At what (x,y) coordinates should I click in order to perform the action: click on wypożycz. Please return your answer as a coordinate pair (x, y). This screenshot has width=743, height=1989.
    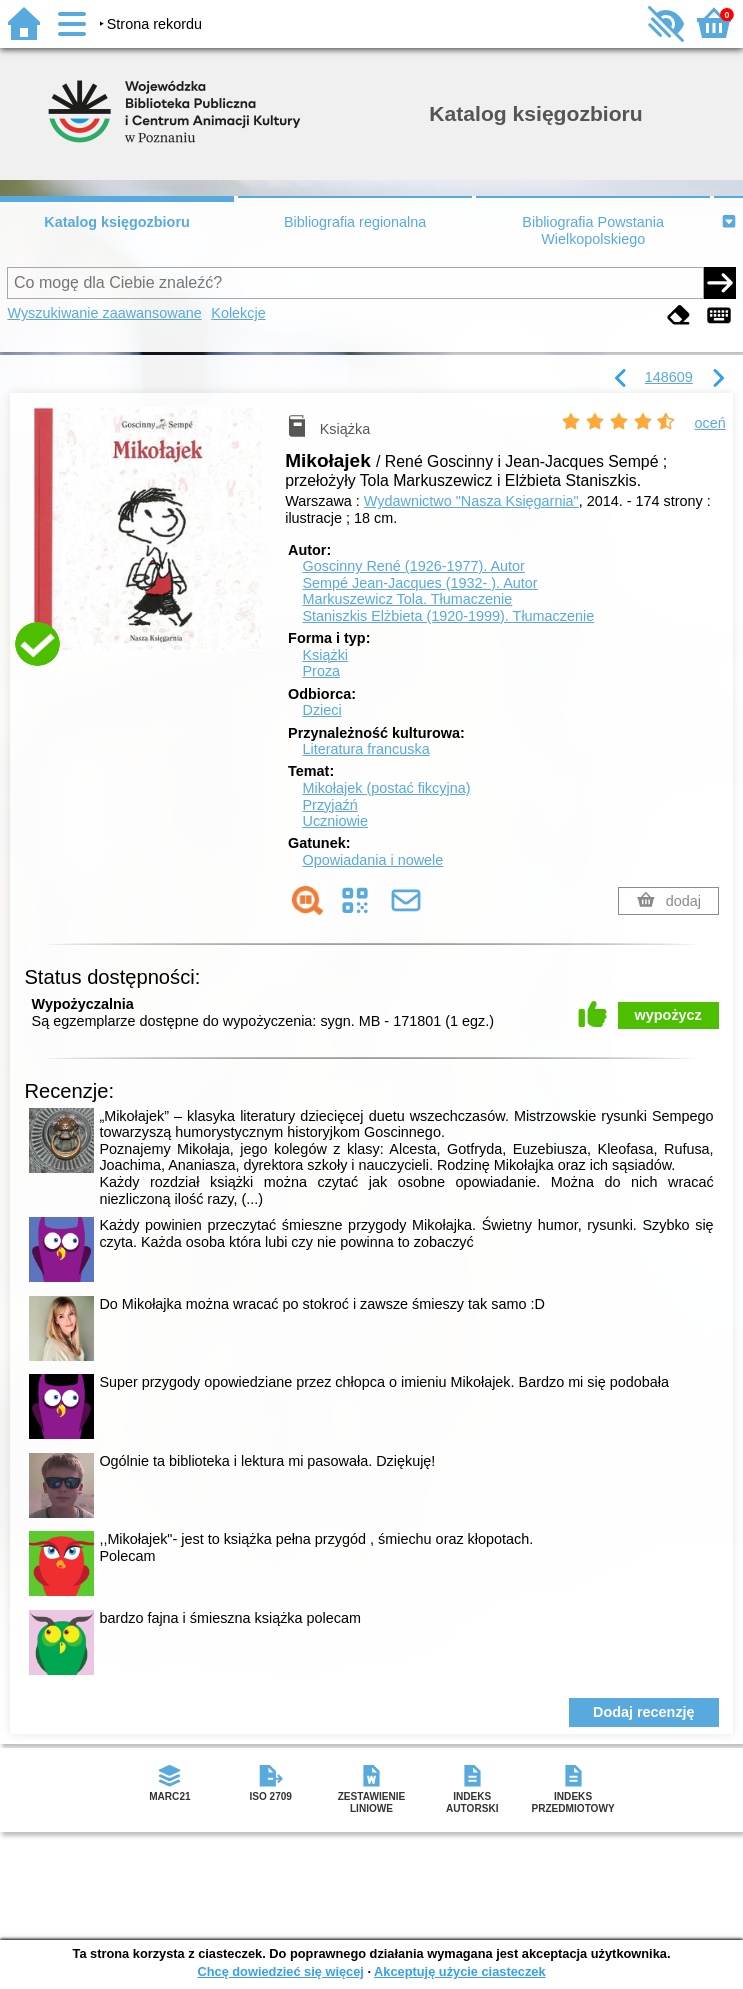
    Looking at the image, I should click on (668, 1015).